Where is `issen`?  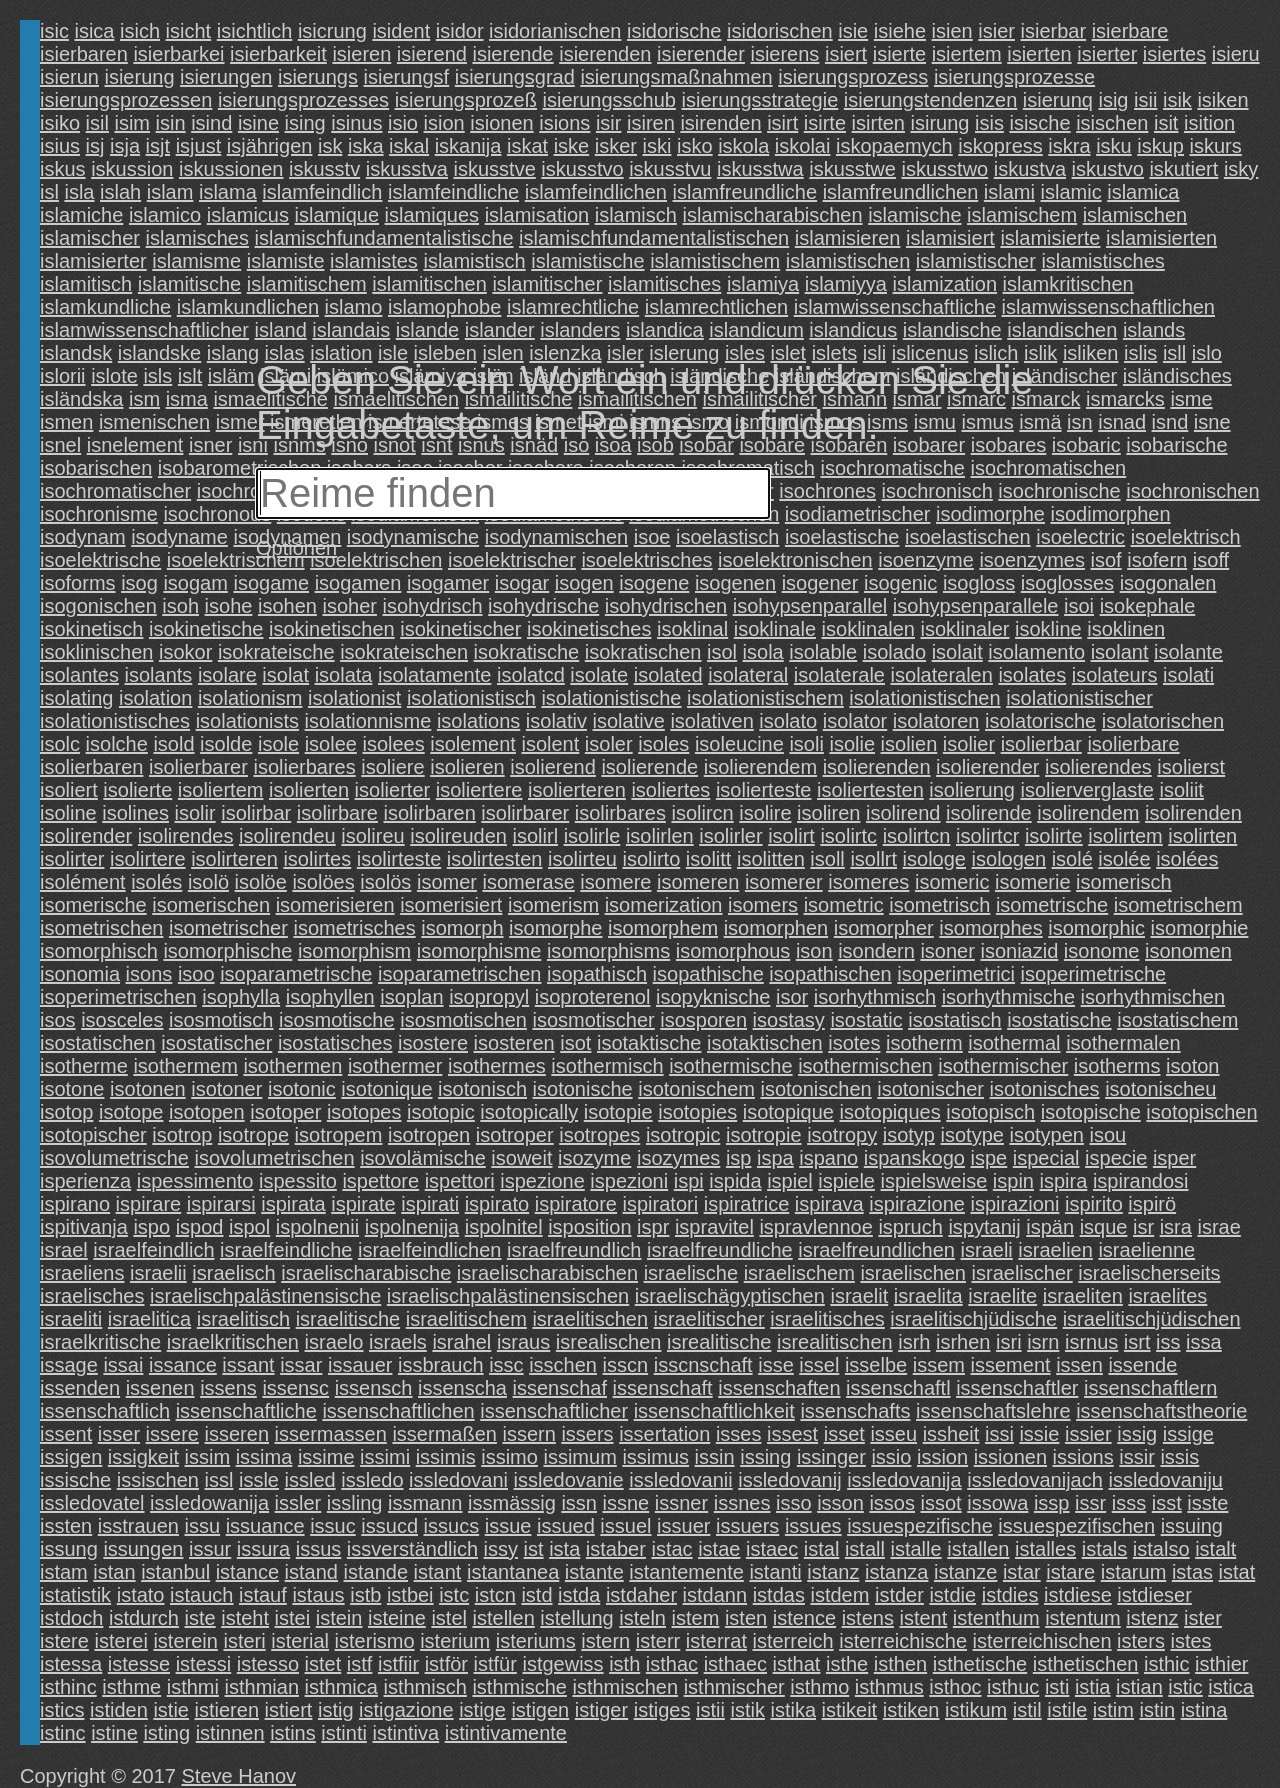
issen is located at coordinates (1079, 1365).